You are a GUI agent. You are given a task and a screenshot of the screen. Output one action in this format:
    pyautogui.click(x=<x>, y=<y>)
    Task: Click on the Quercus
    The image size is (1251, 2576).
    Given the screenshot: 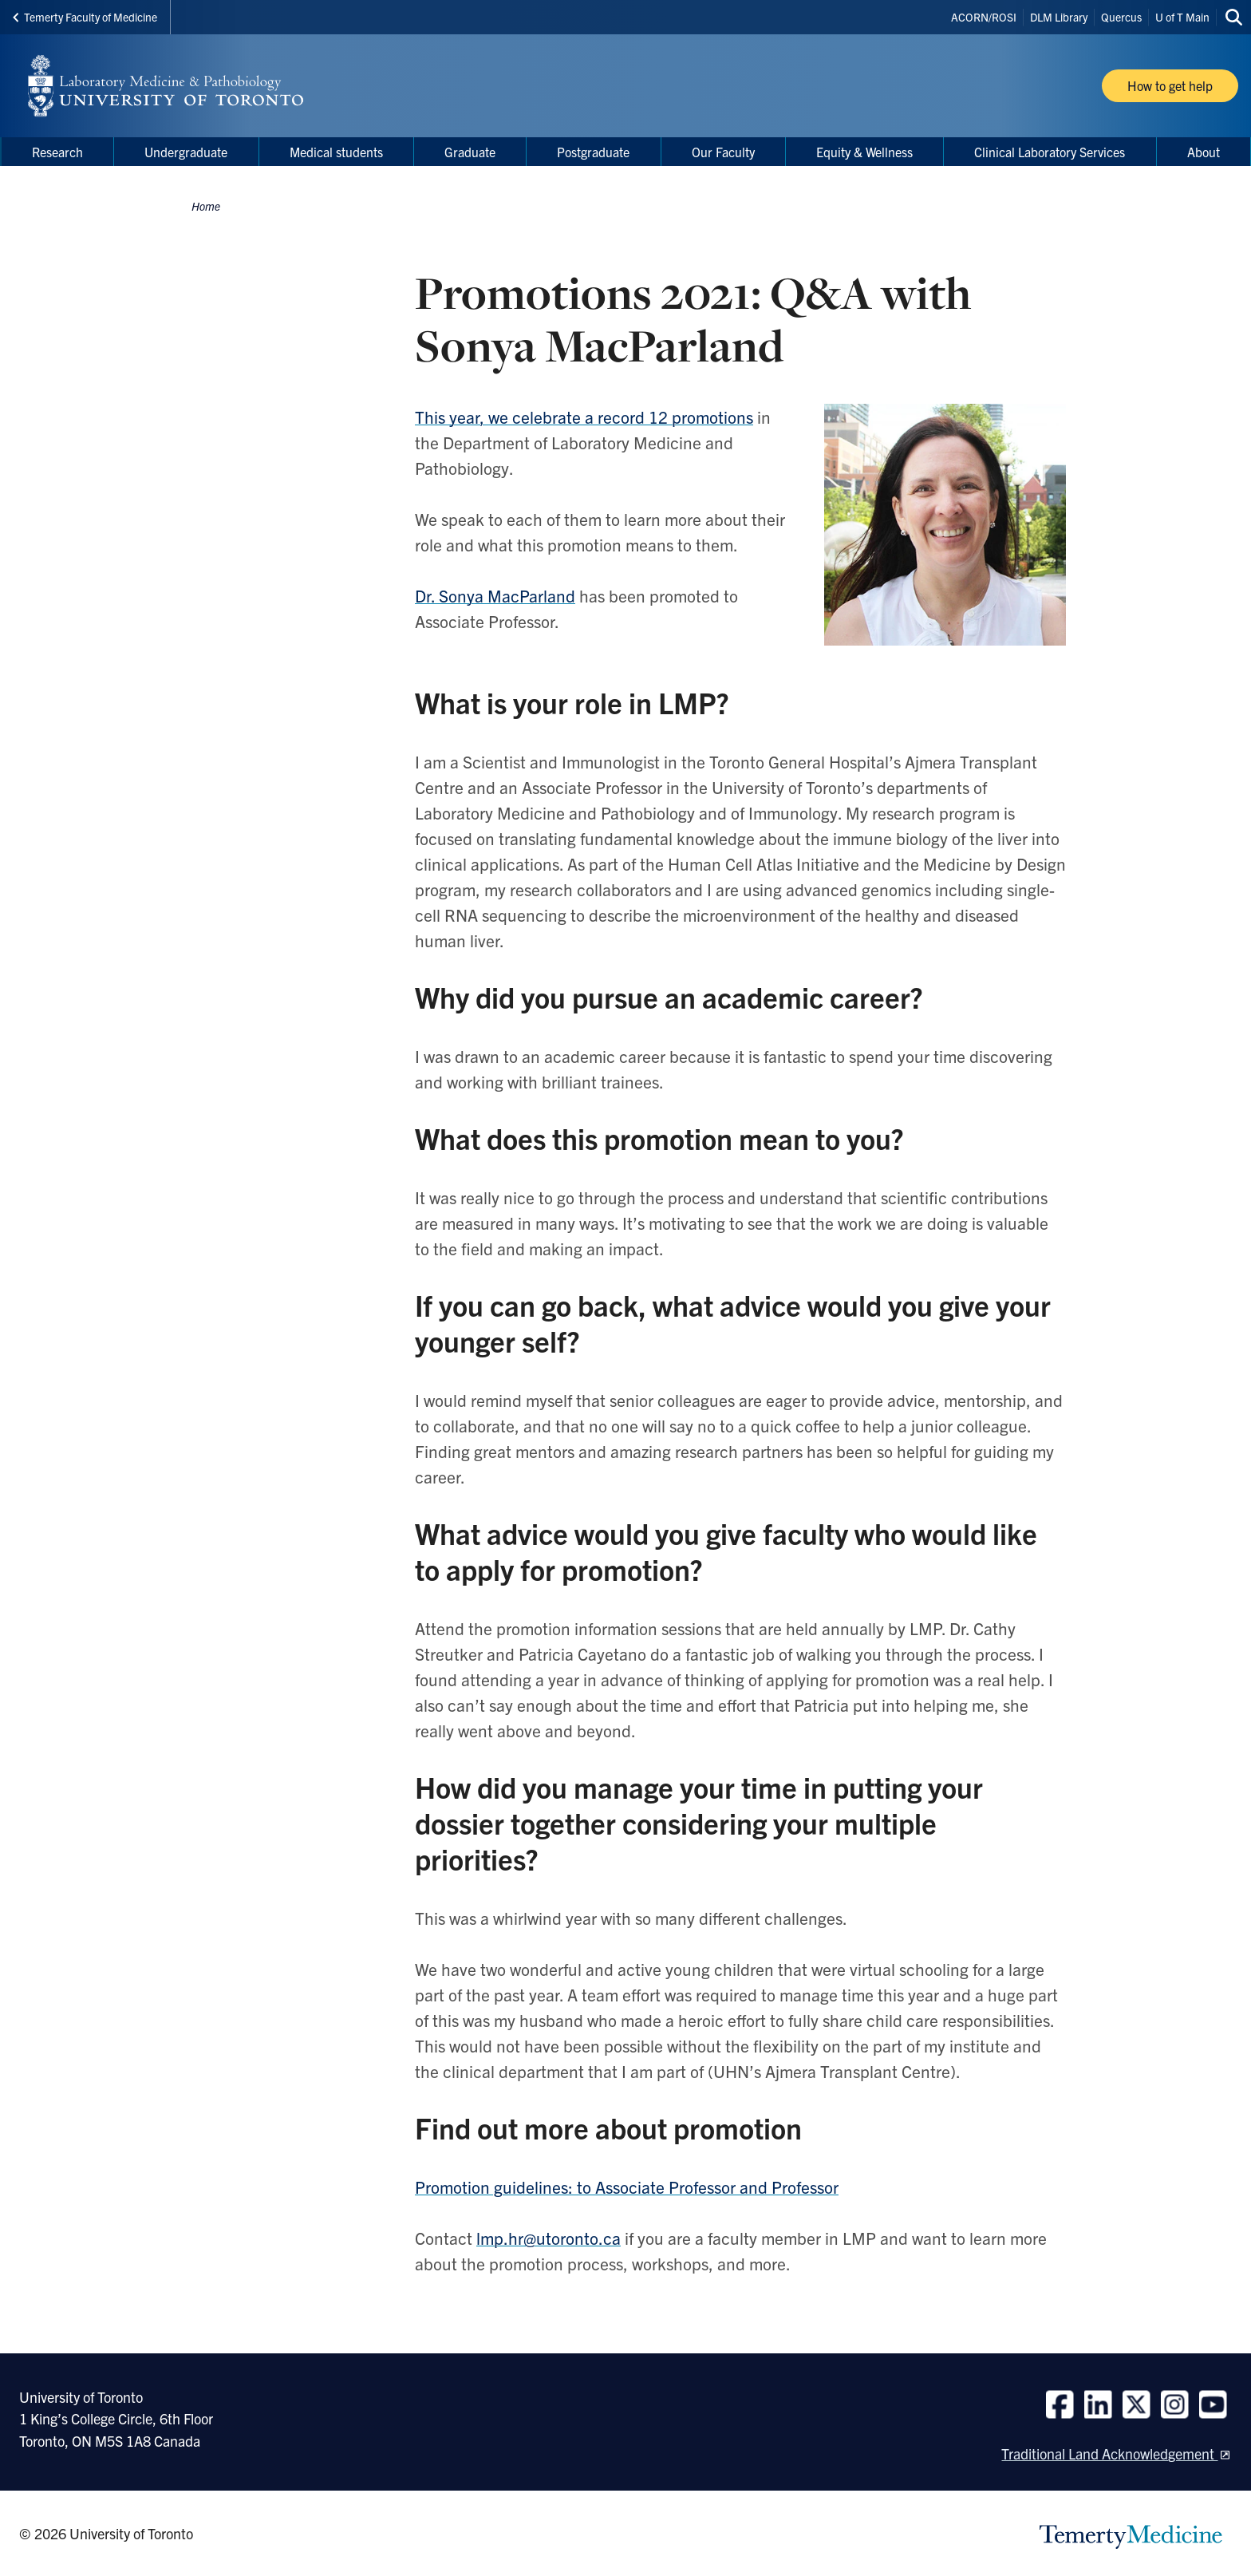 What is the action you would take?
    pyautogui.click(x=1121, y=17)
    